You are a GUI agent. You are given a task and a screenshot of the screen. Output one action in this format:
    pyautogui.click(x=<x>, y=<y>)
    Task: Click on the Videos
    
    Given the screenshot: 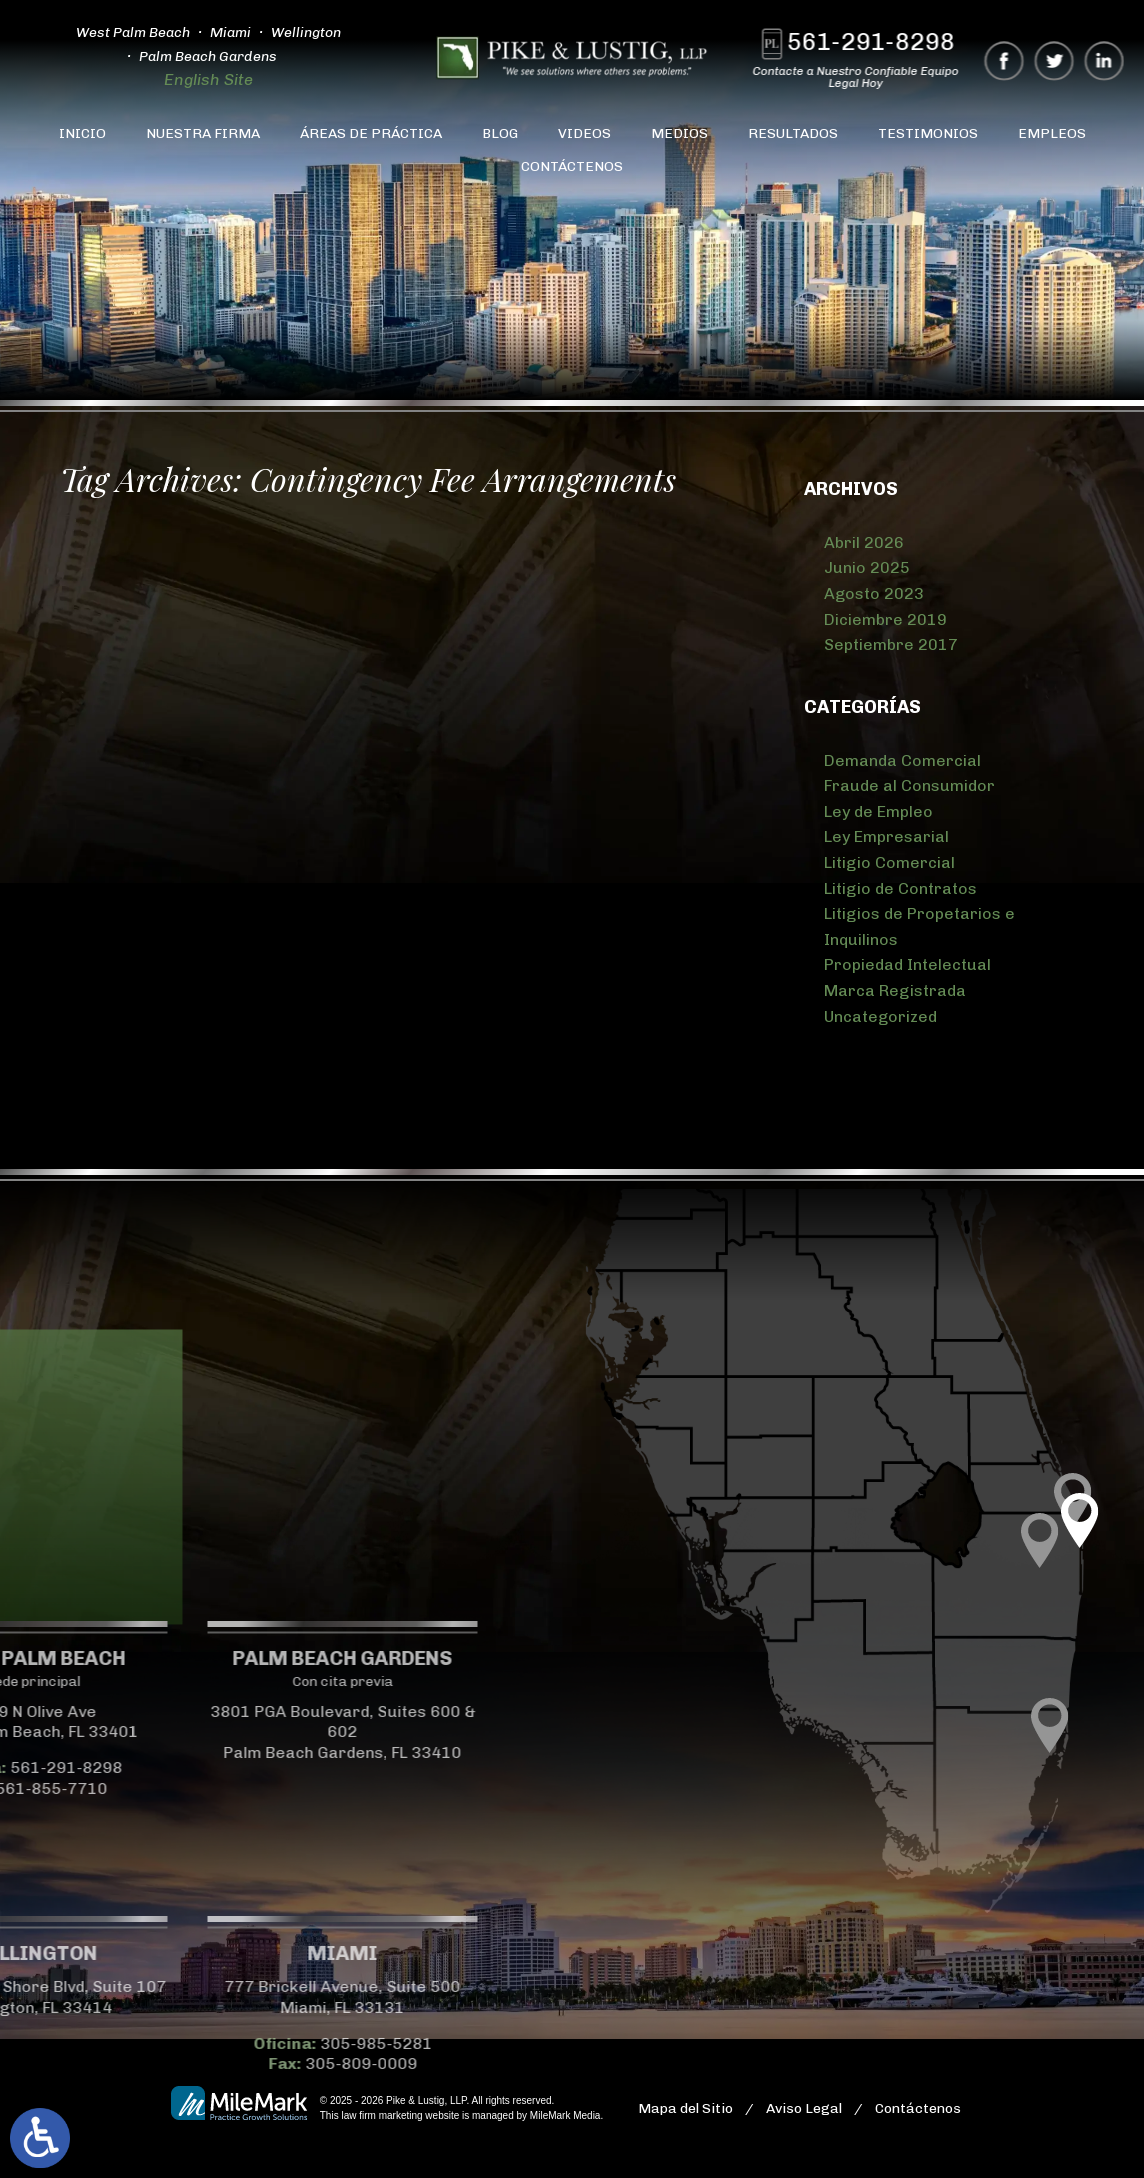 What is the action you would take?
    pyautogui.click(x=584, y=133)
    